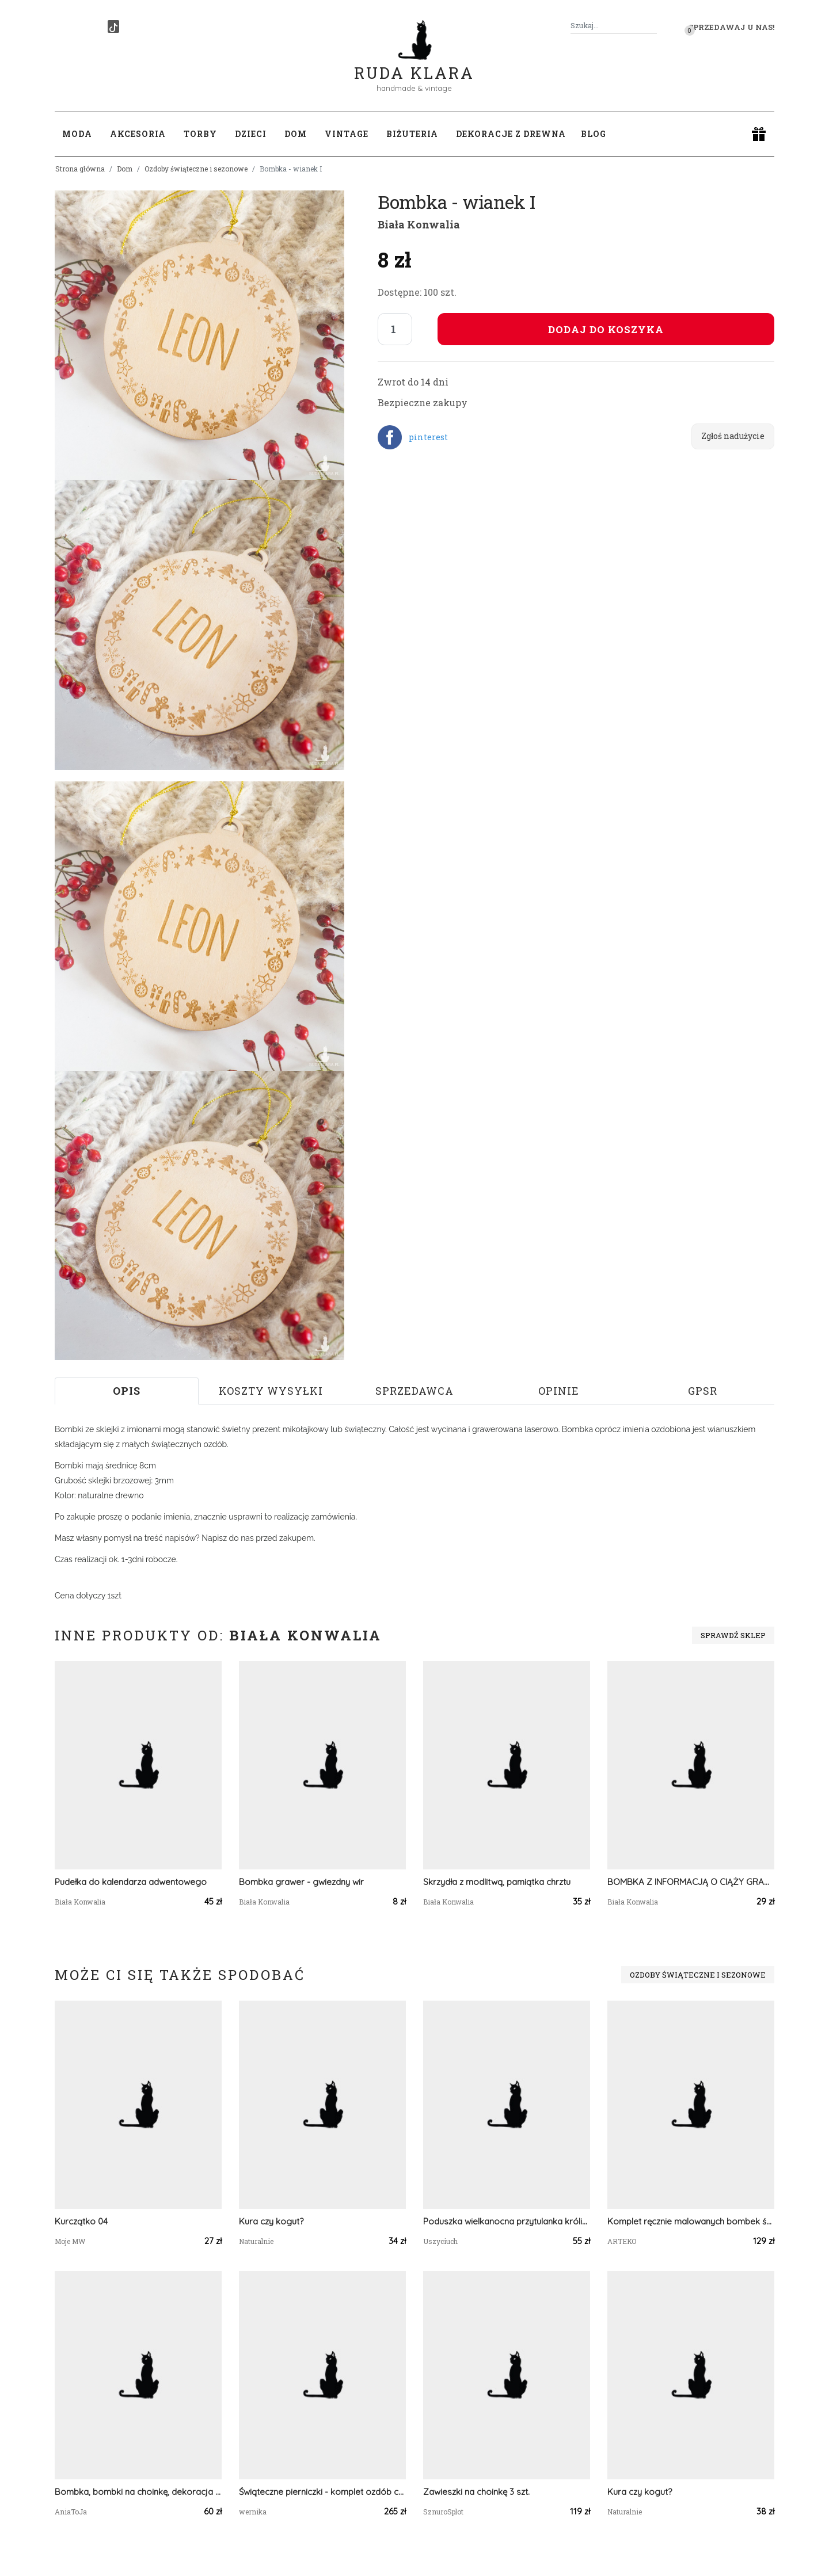 The image size is (829, 2576). What do you see at coordinates (690, 2221) in the screenshot?
I see `Komplet ręcznie malowanych bombek świątecznych - Mandala Czerwona` at bounding box center [690, 2221].